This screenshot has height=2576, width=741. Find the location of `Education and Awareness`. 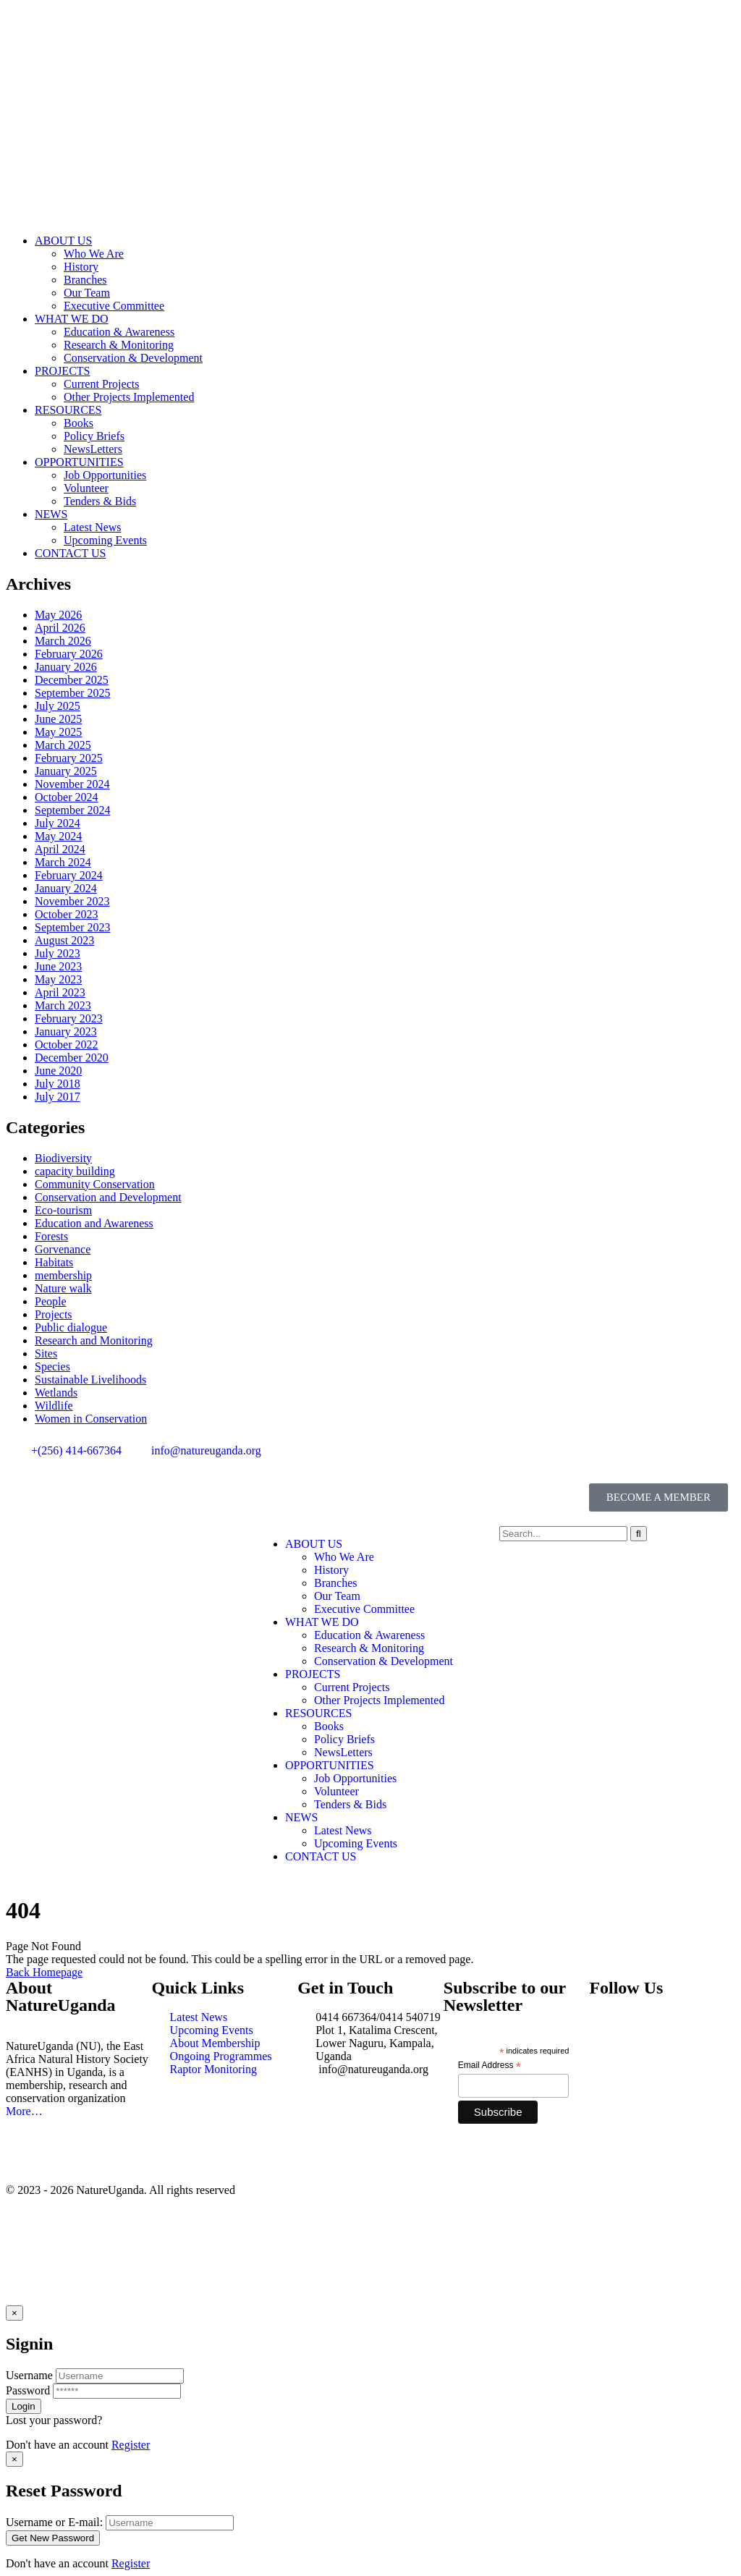

Education and Awareness is located at coordinates (94, 1223).